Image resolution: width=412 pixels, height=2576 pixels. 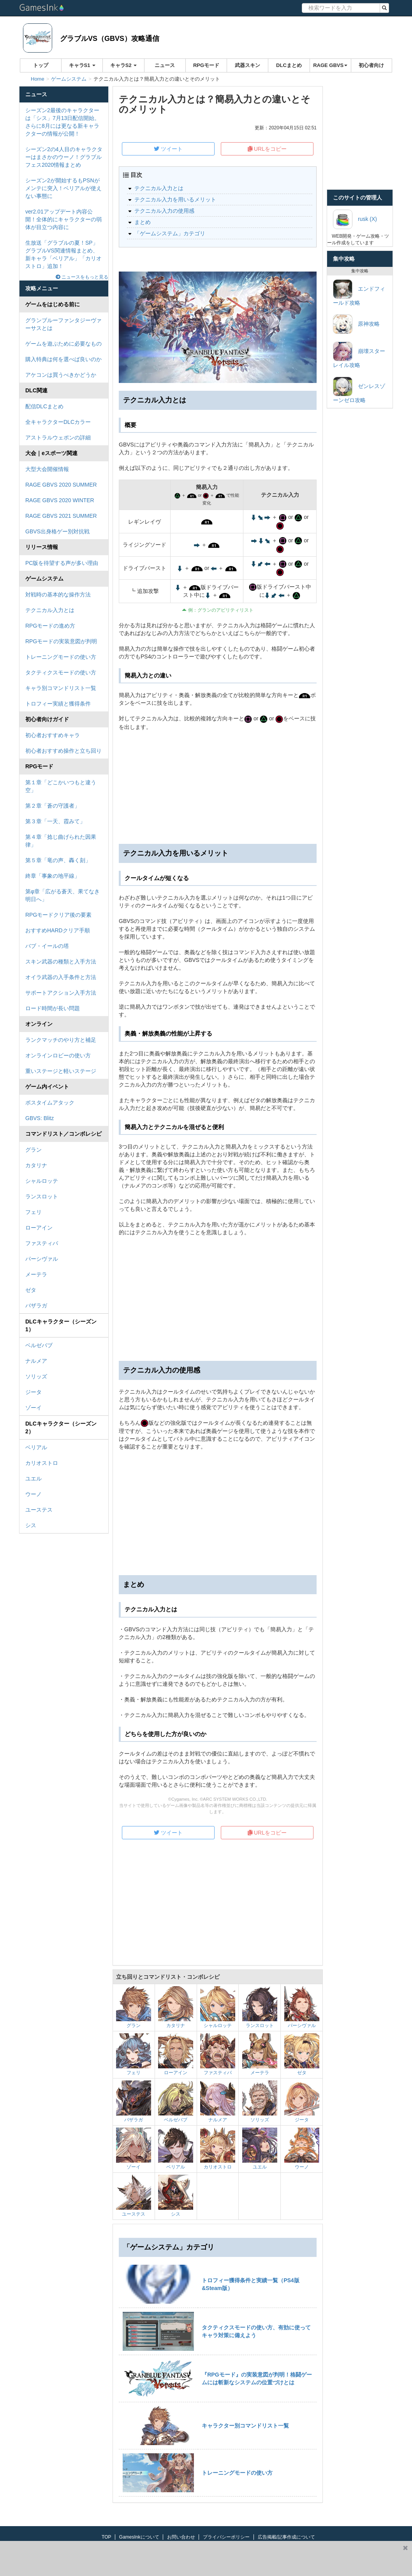 What do you see at coordinates (226, 2537) in the screenshot?
I see `プライバシーポリシー` at bounding box center [226, 2537].